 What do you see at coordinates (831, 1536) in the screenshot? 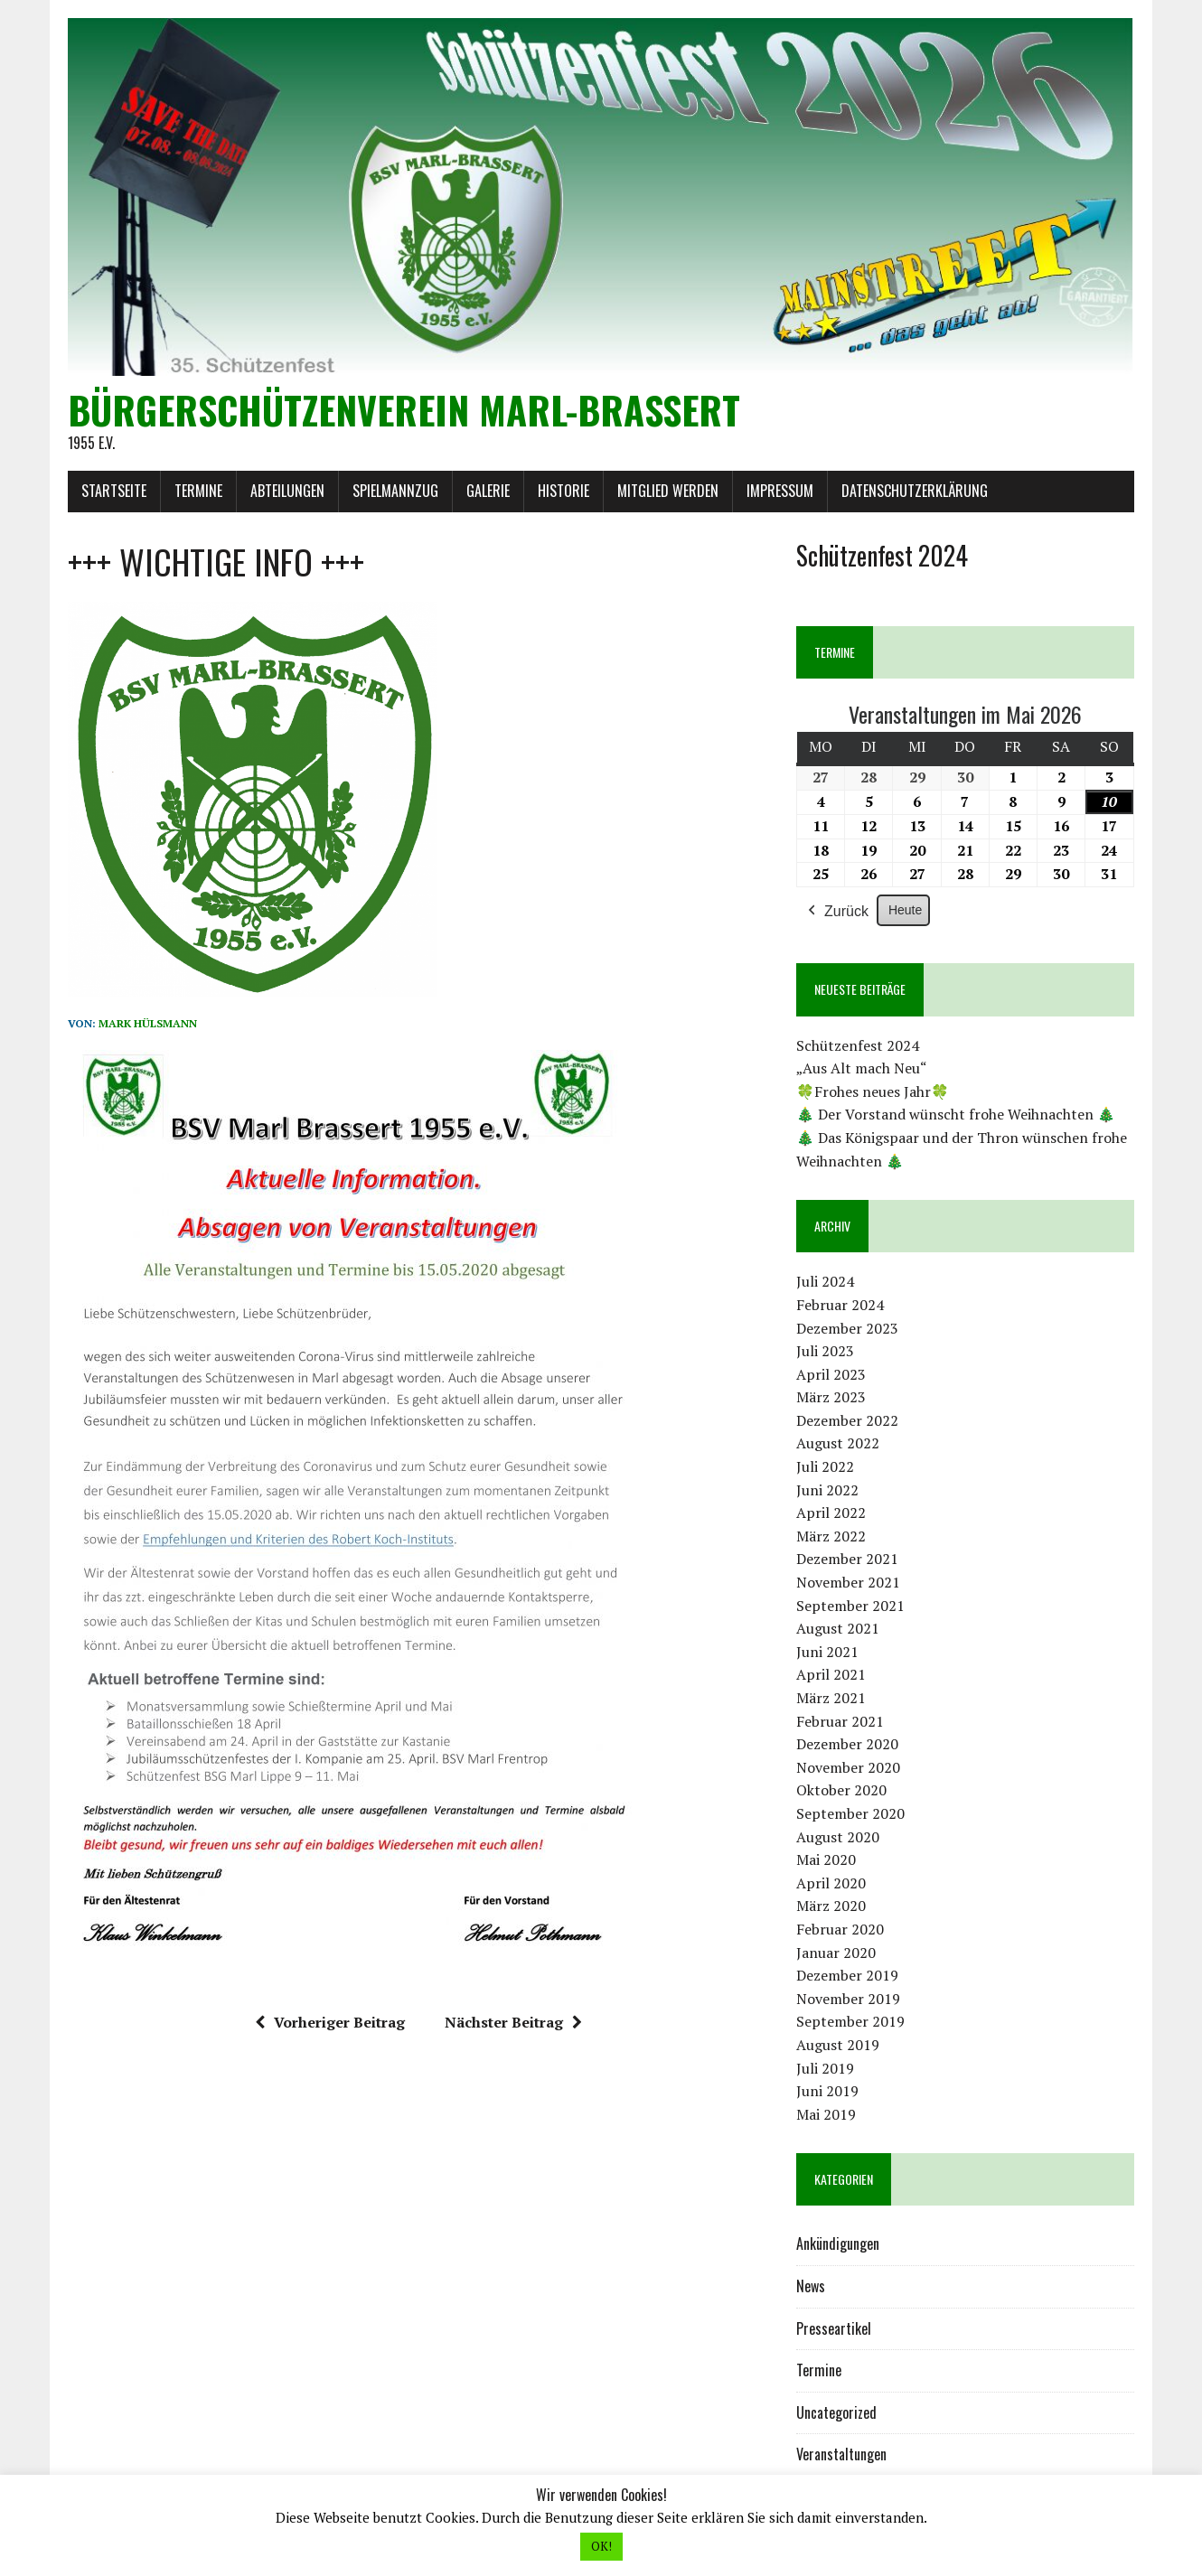
I see `März 2022` at bounding box center [831, 1536].